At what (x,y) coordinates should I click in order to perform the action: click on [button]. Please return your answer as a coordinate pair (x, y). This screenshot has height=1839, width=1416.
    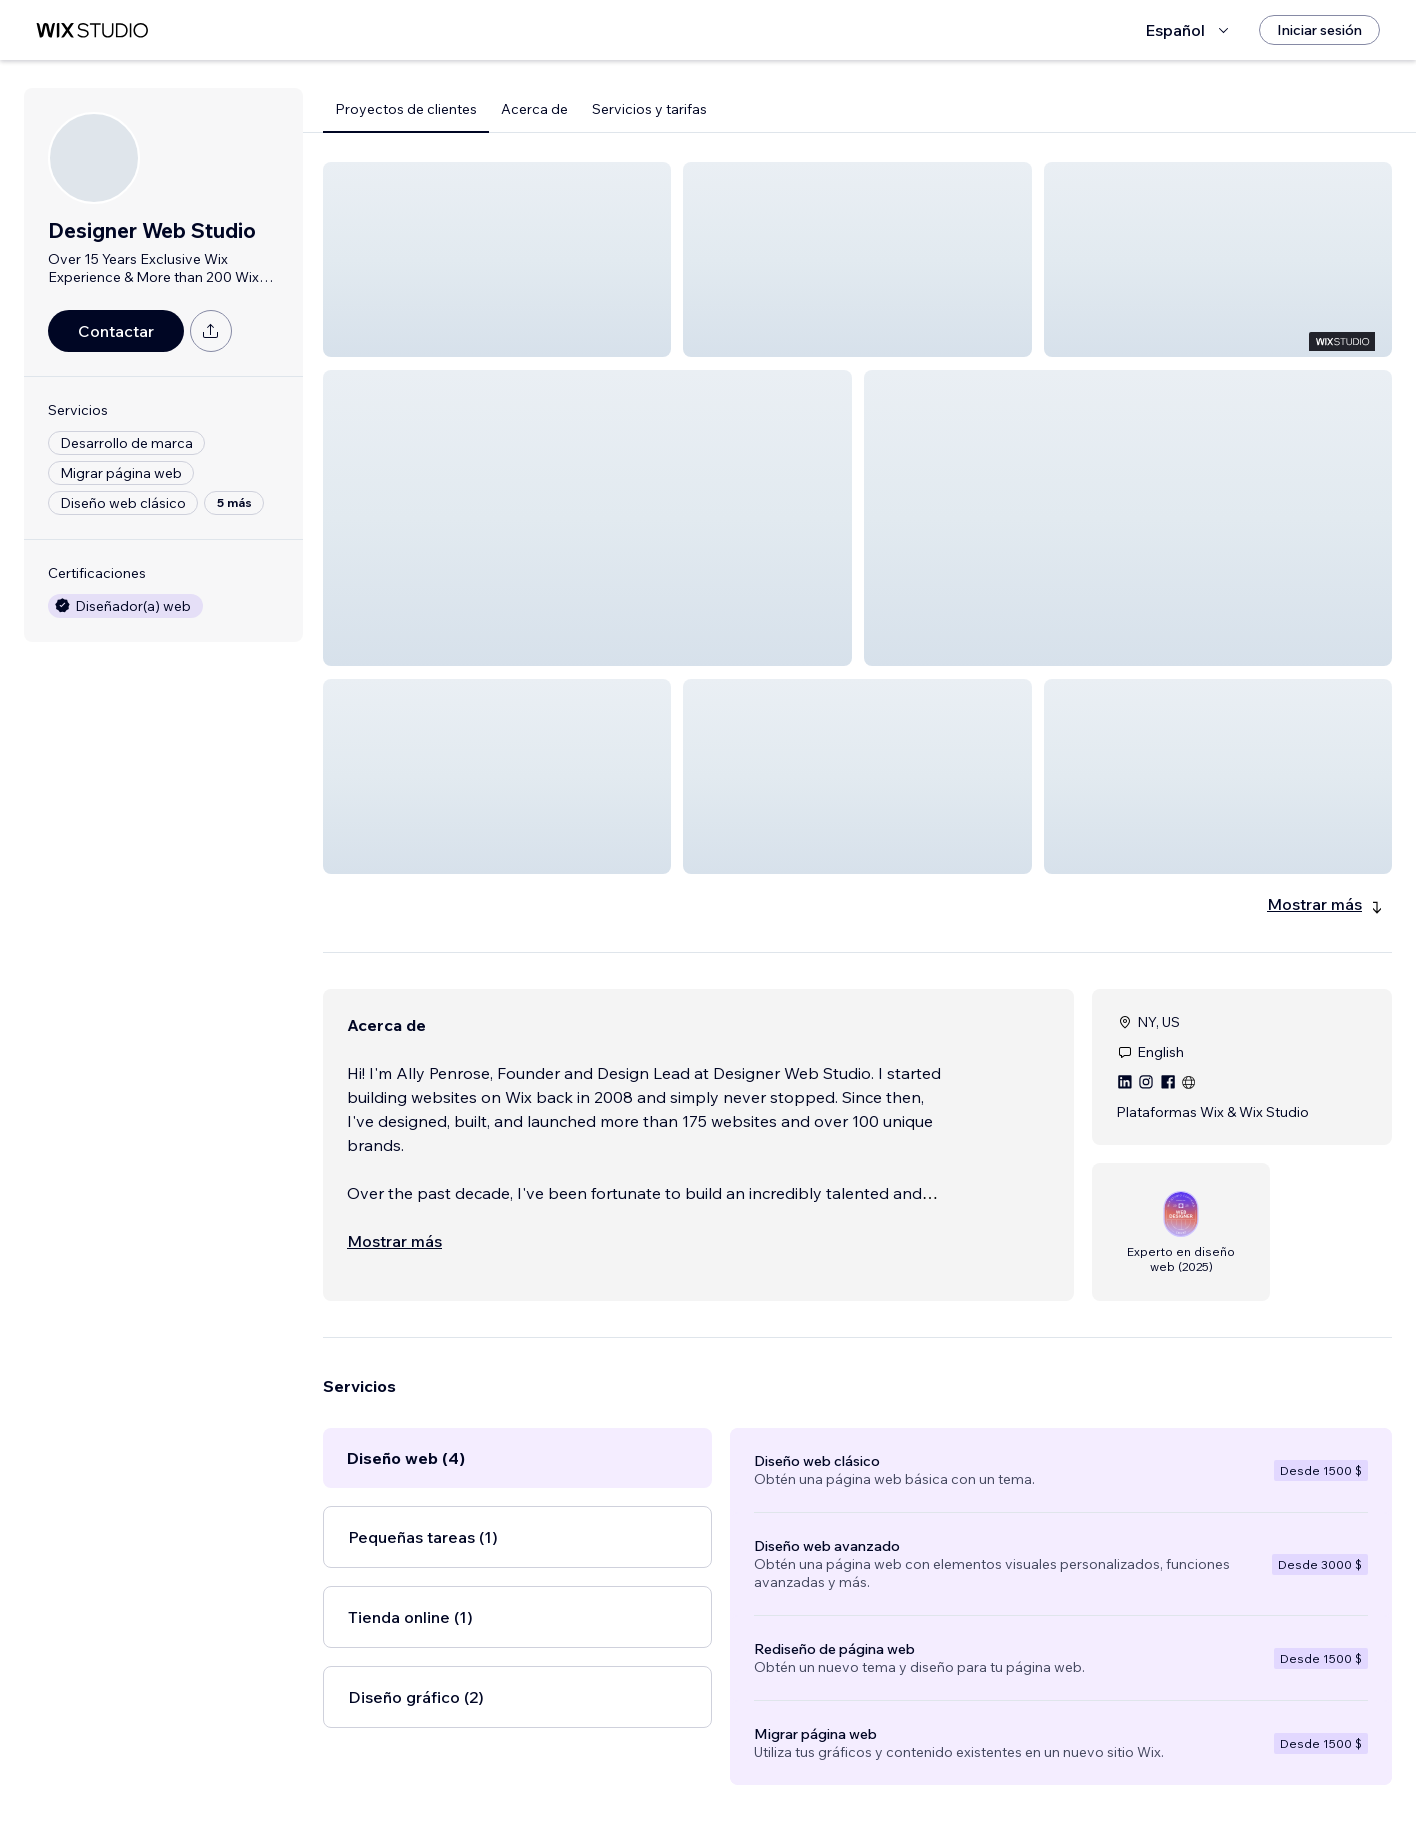
    Looking at the image, I should click on (497, 259).